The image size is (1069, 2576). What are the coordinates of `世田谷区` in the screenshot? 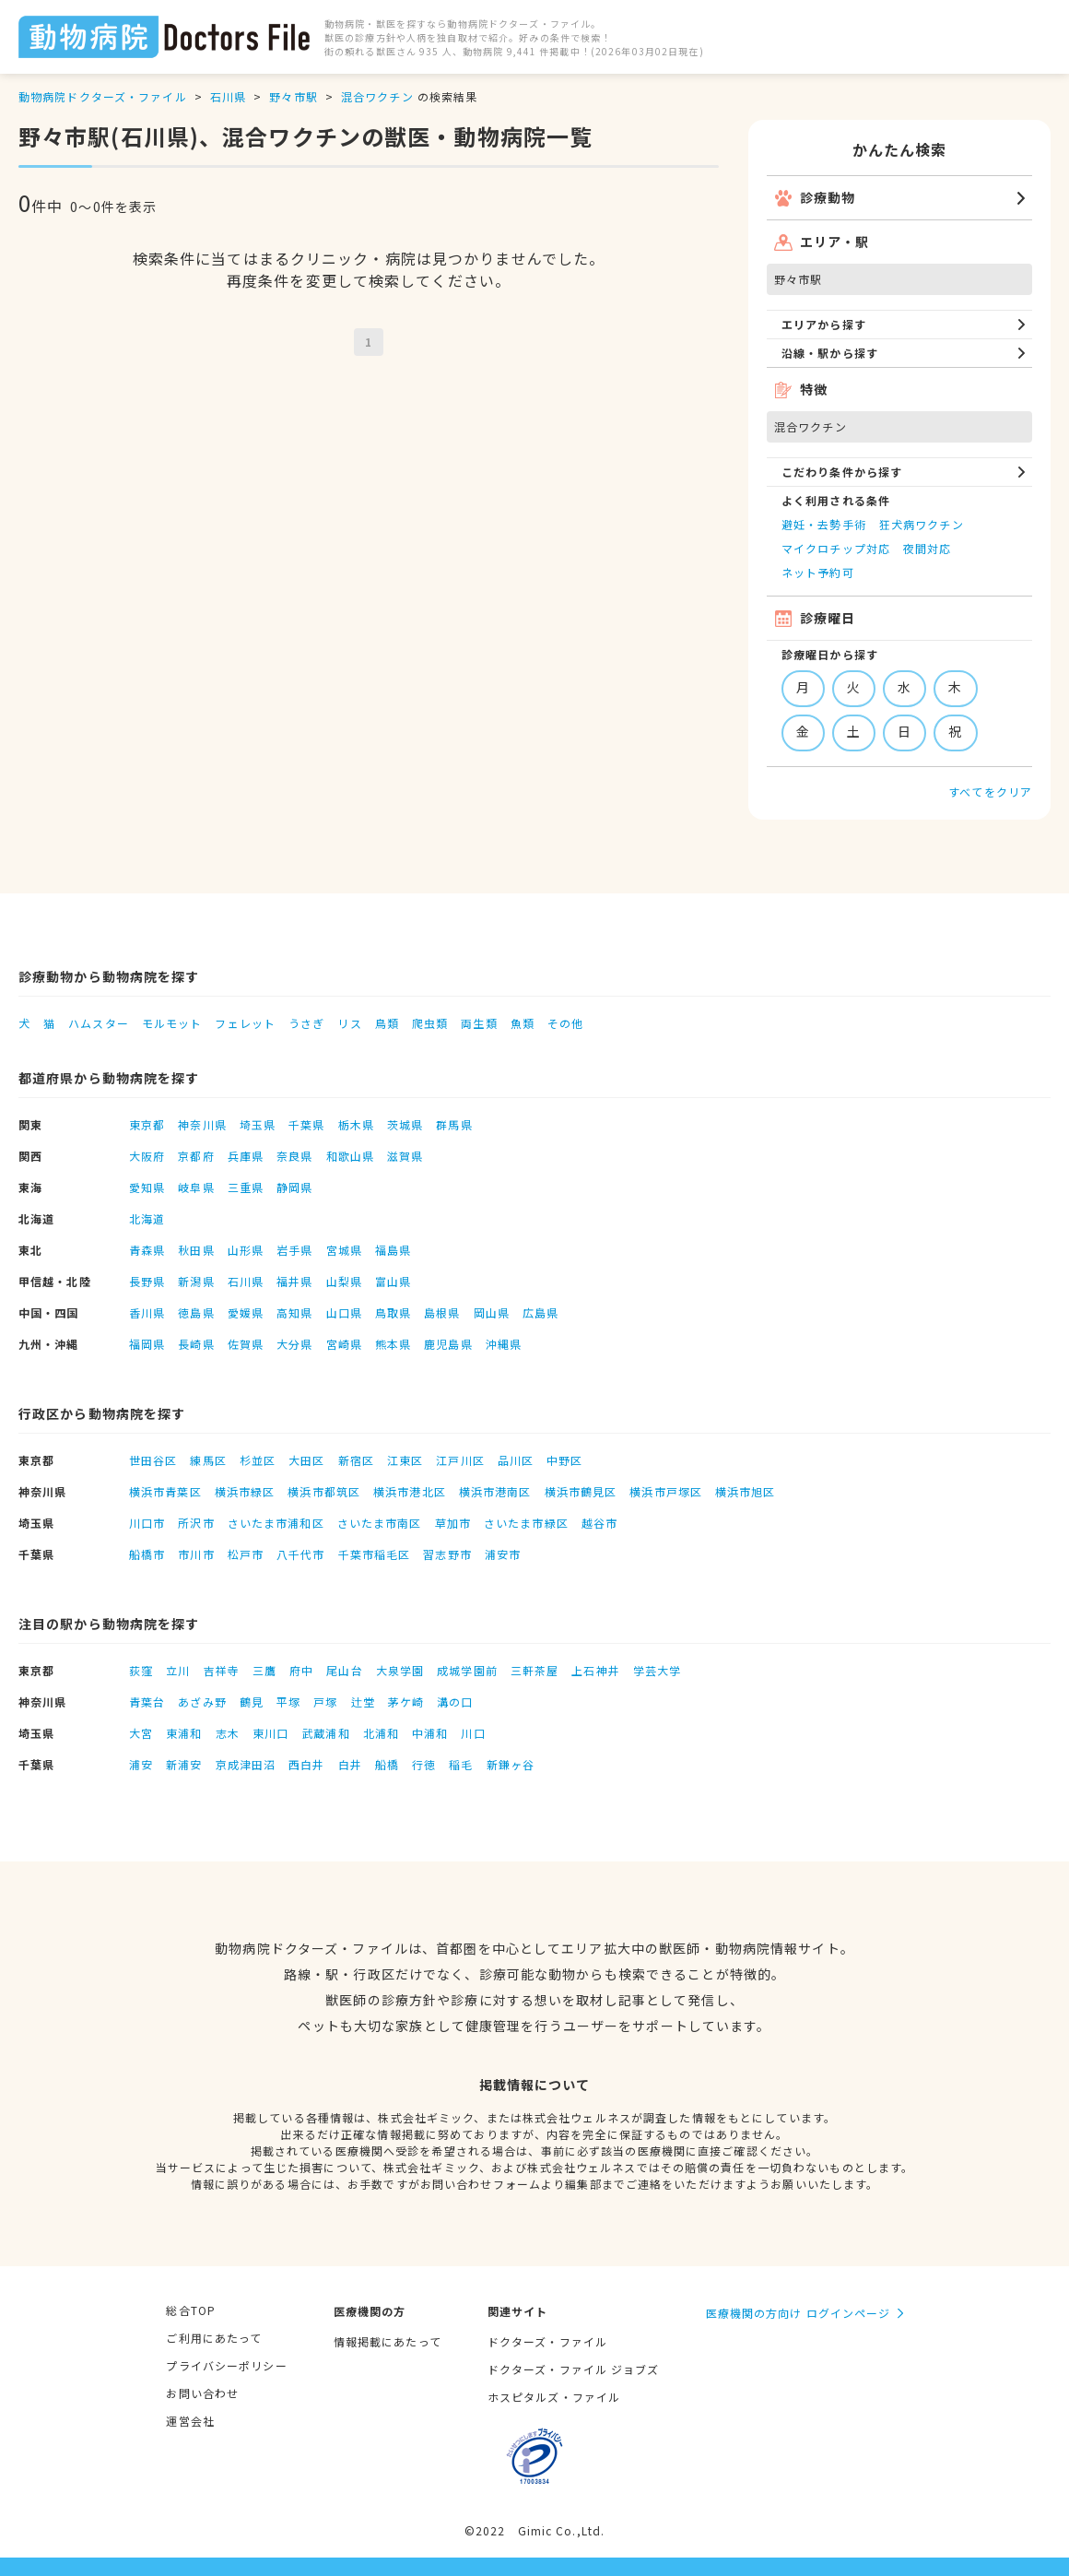 It's located at (153, 1460).